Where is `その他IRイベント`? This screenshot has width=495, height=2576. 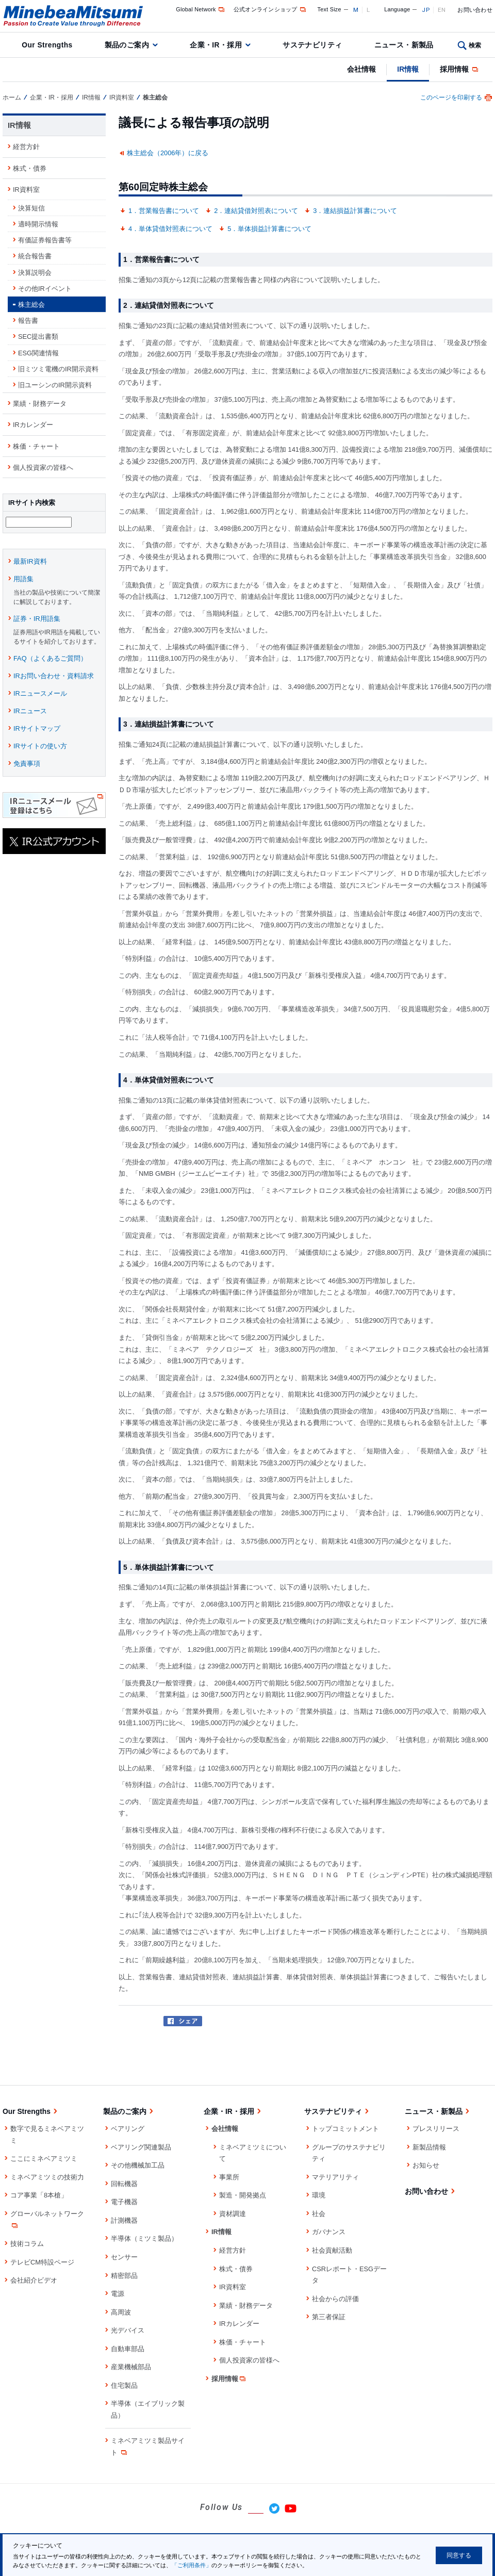 その他IRイベント is located at coordinates (45, 288).